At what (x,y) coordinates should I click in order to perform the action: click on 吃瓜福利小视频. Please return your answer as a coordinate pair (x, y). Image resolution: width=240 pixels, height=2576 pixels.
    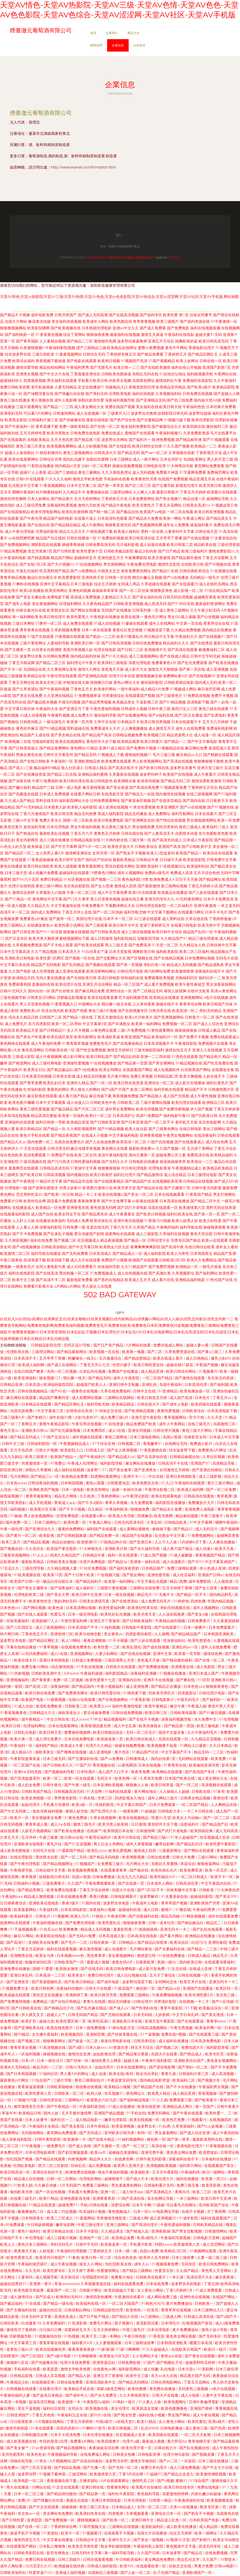
    Looking at the image, I should click on (92, 2211).